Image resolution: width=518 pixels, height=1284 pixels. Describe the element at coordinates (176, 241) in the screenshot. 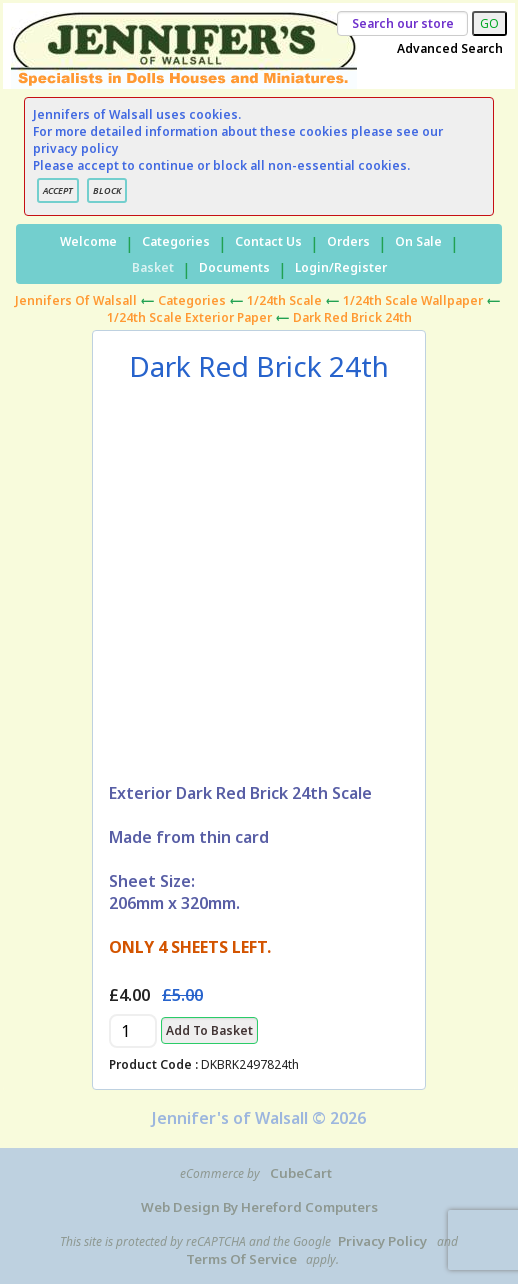

I see `Categories` at that location.